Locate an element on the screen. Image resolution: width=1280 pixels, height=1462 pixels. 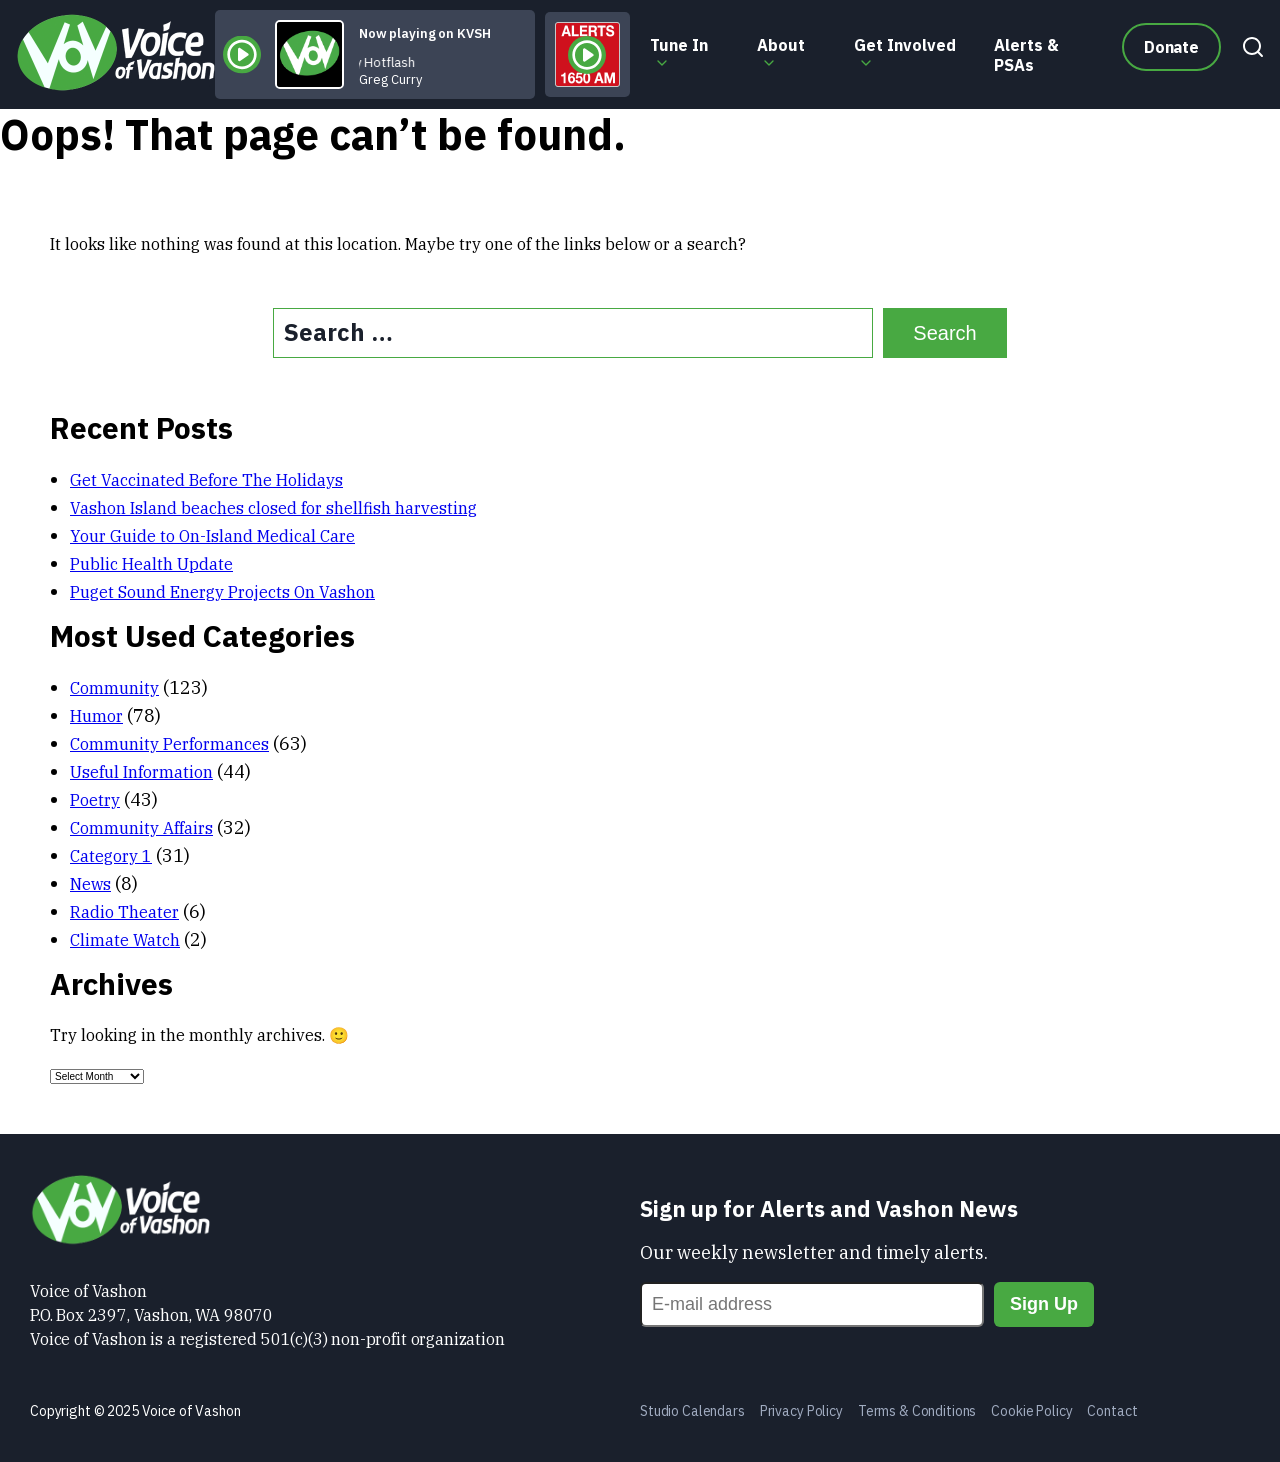
Contact is located at coordinates (1112, 1411).